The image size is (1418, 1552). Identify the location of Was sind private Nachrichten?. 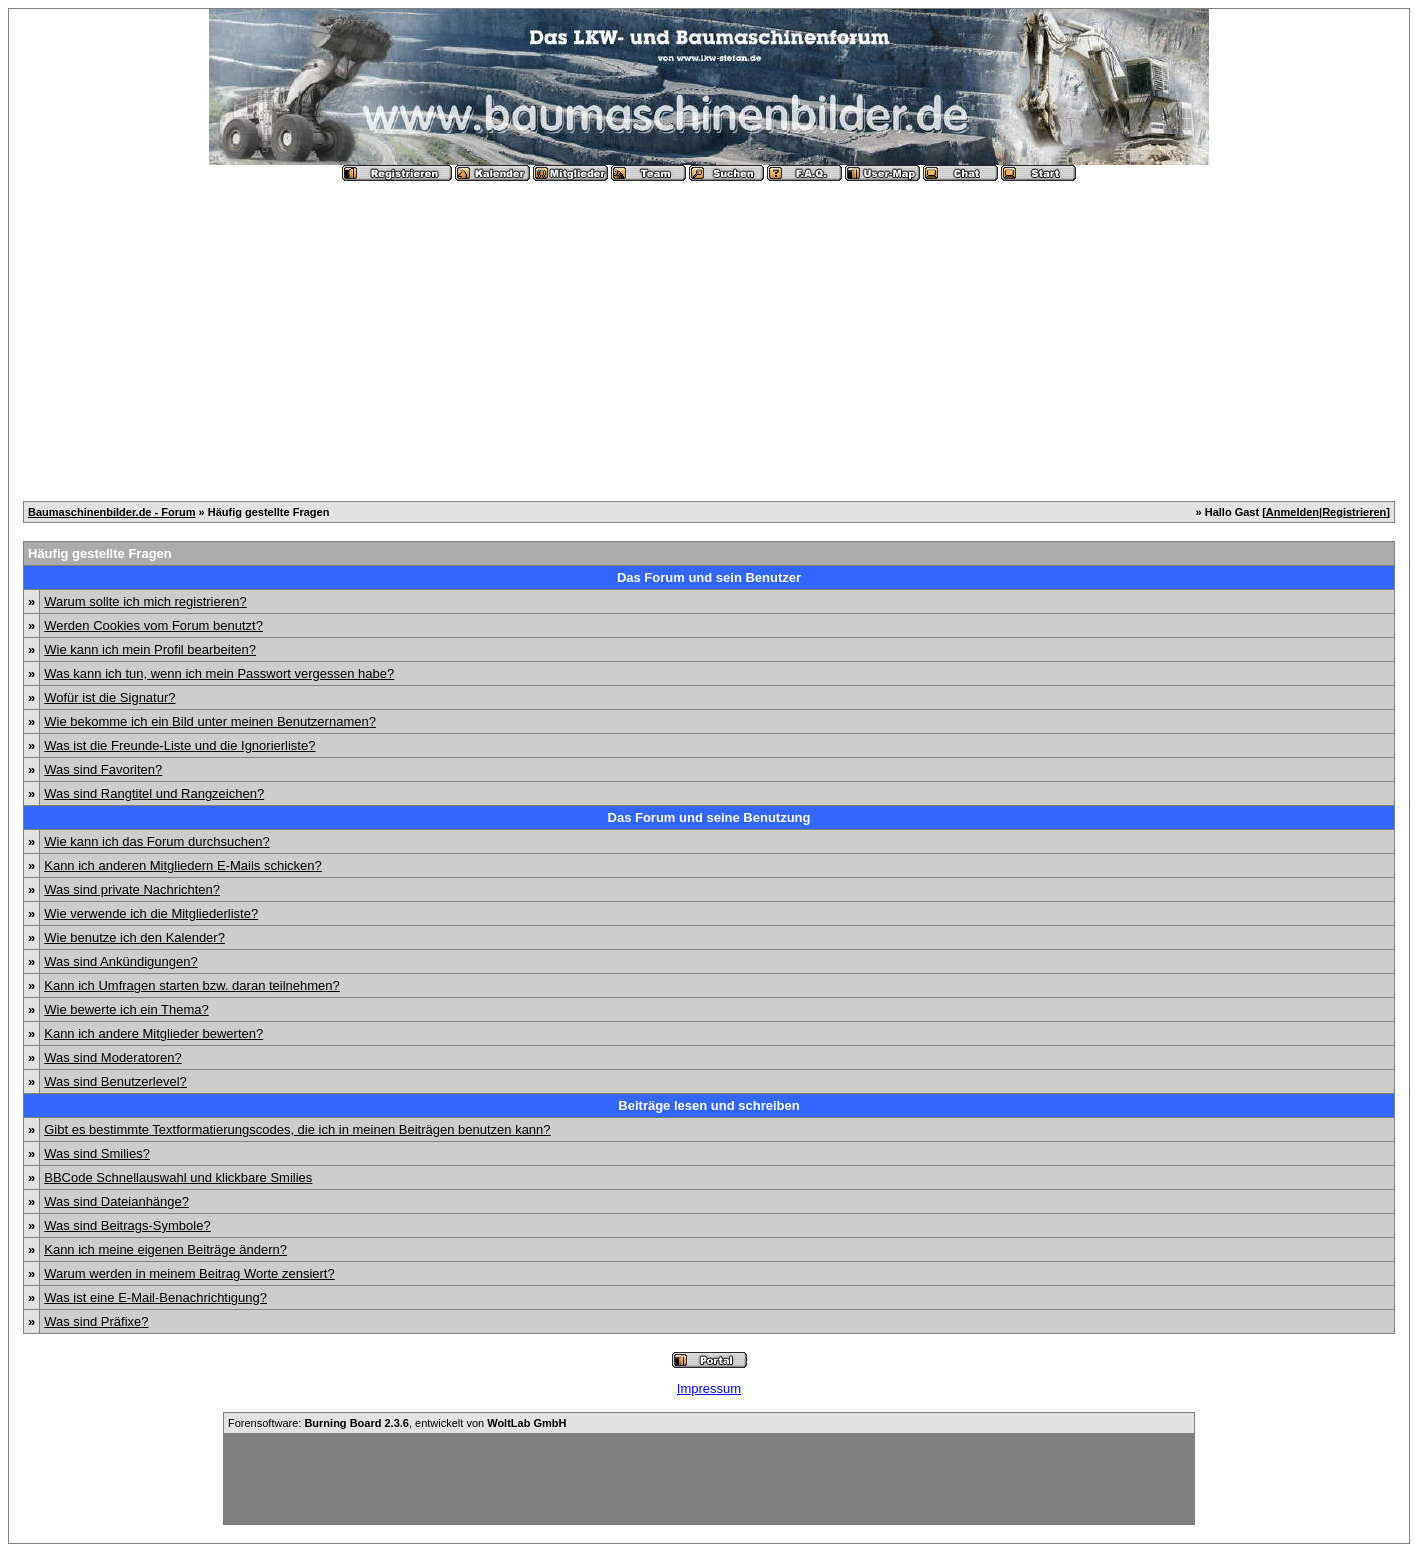
(132, 889).